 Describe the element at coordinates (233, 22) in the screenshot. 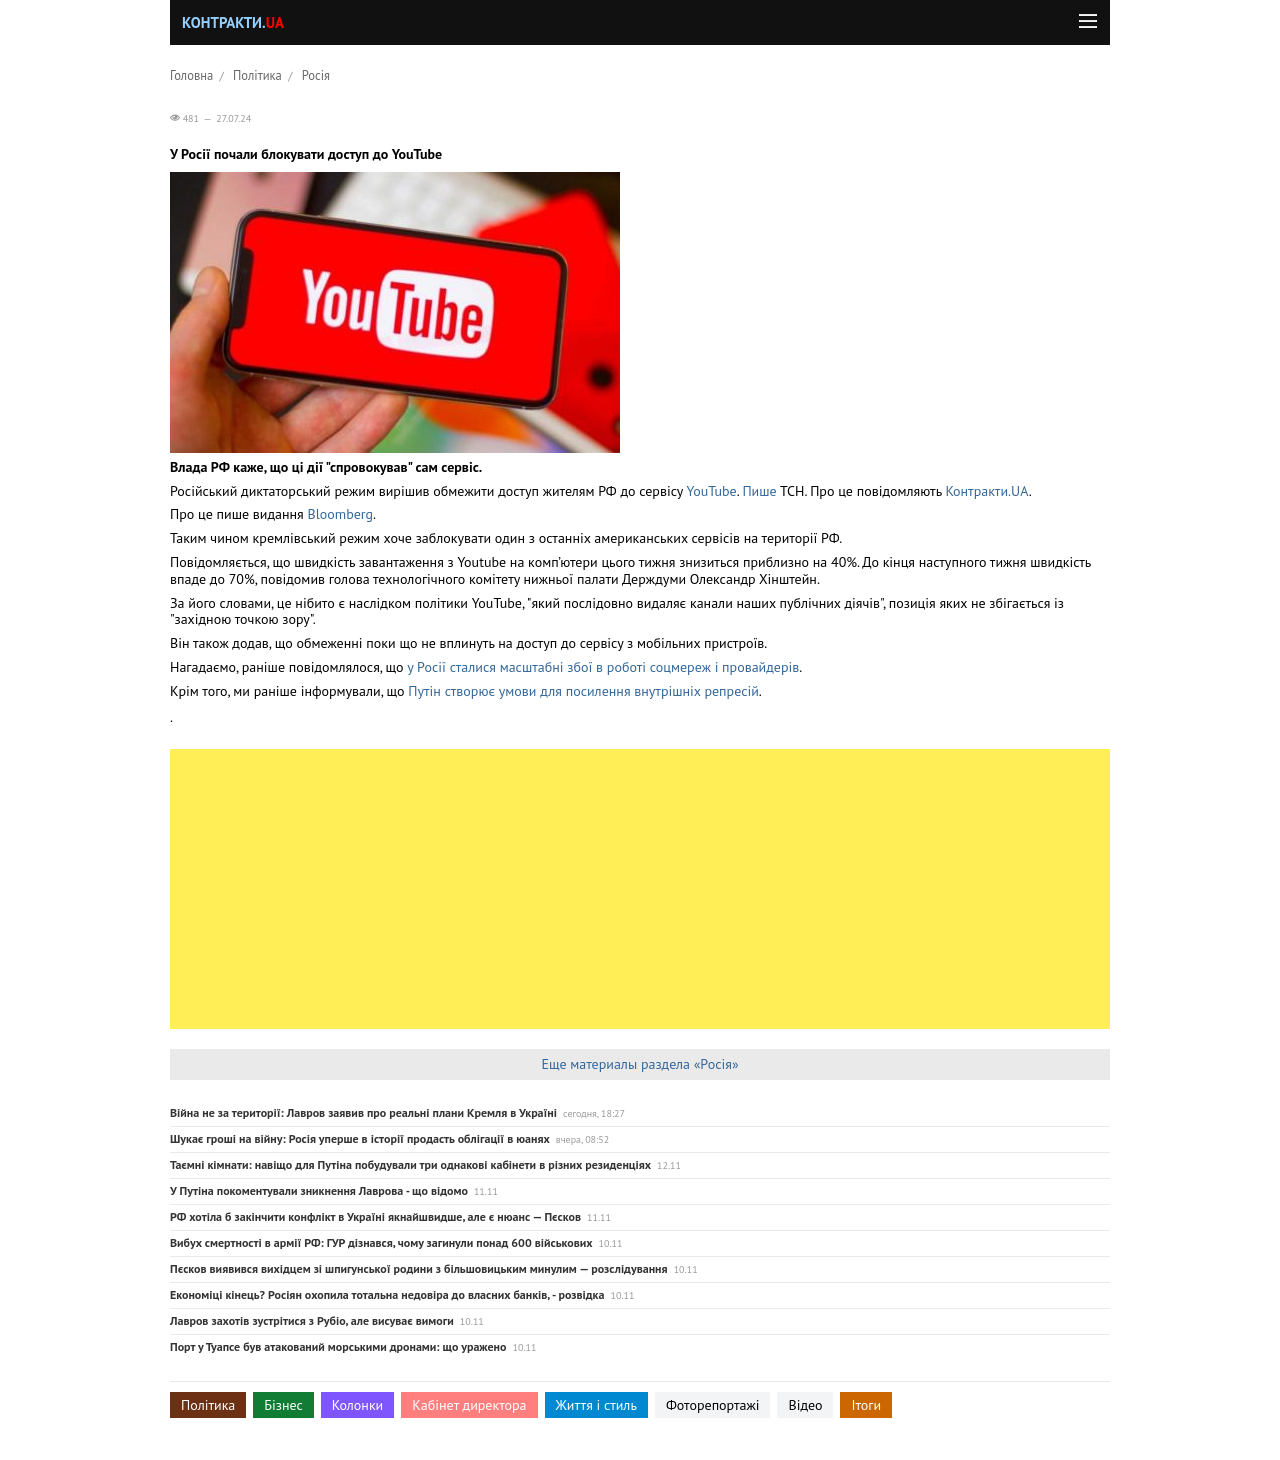

I see `Контракти.` at that location.